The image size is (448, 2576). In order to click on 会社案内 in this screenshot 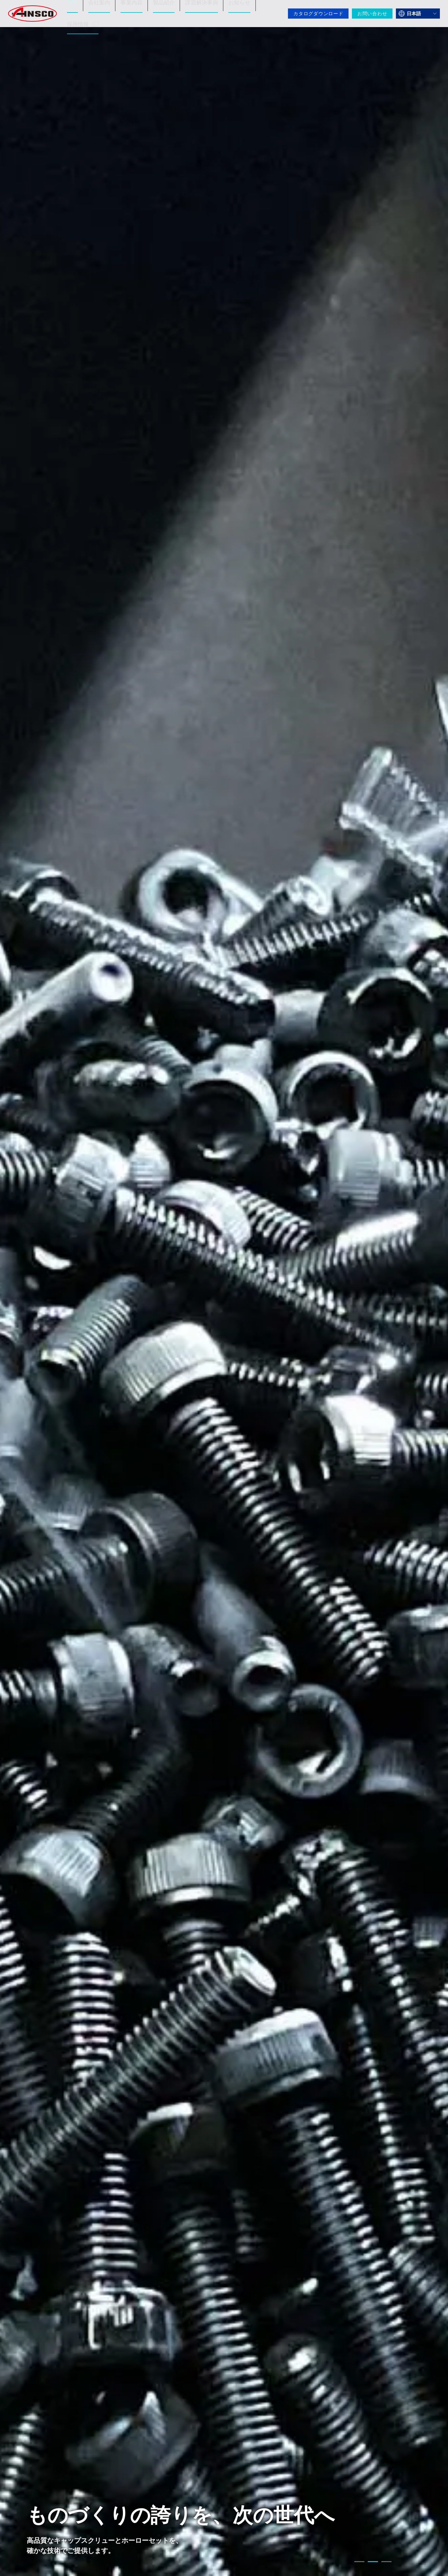, I will do `click(99, 8)`.